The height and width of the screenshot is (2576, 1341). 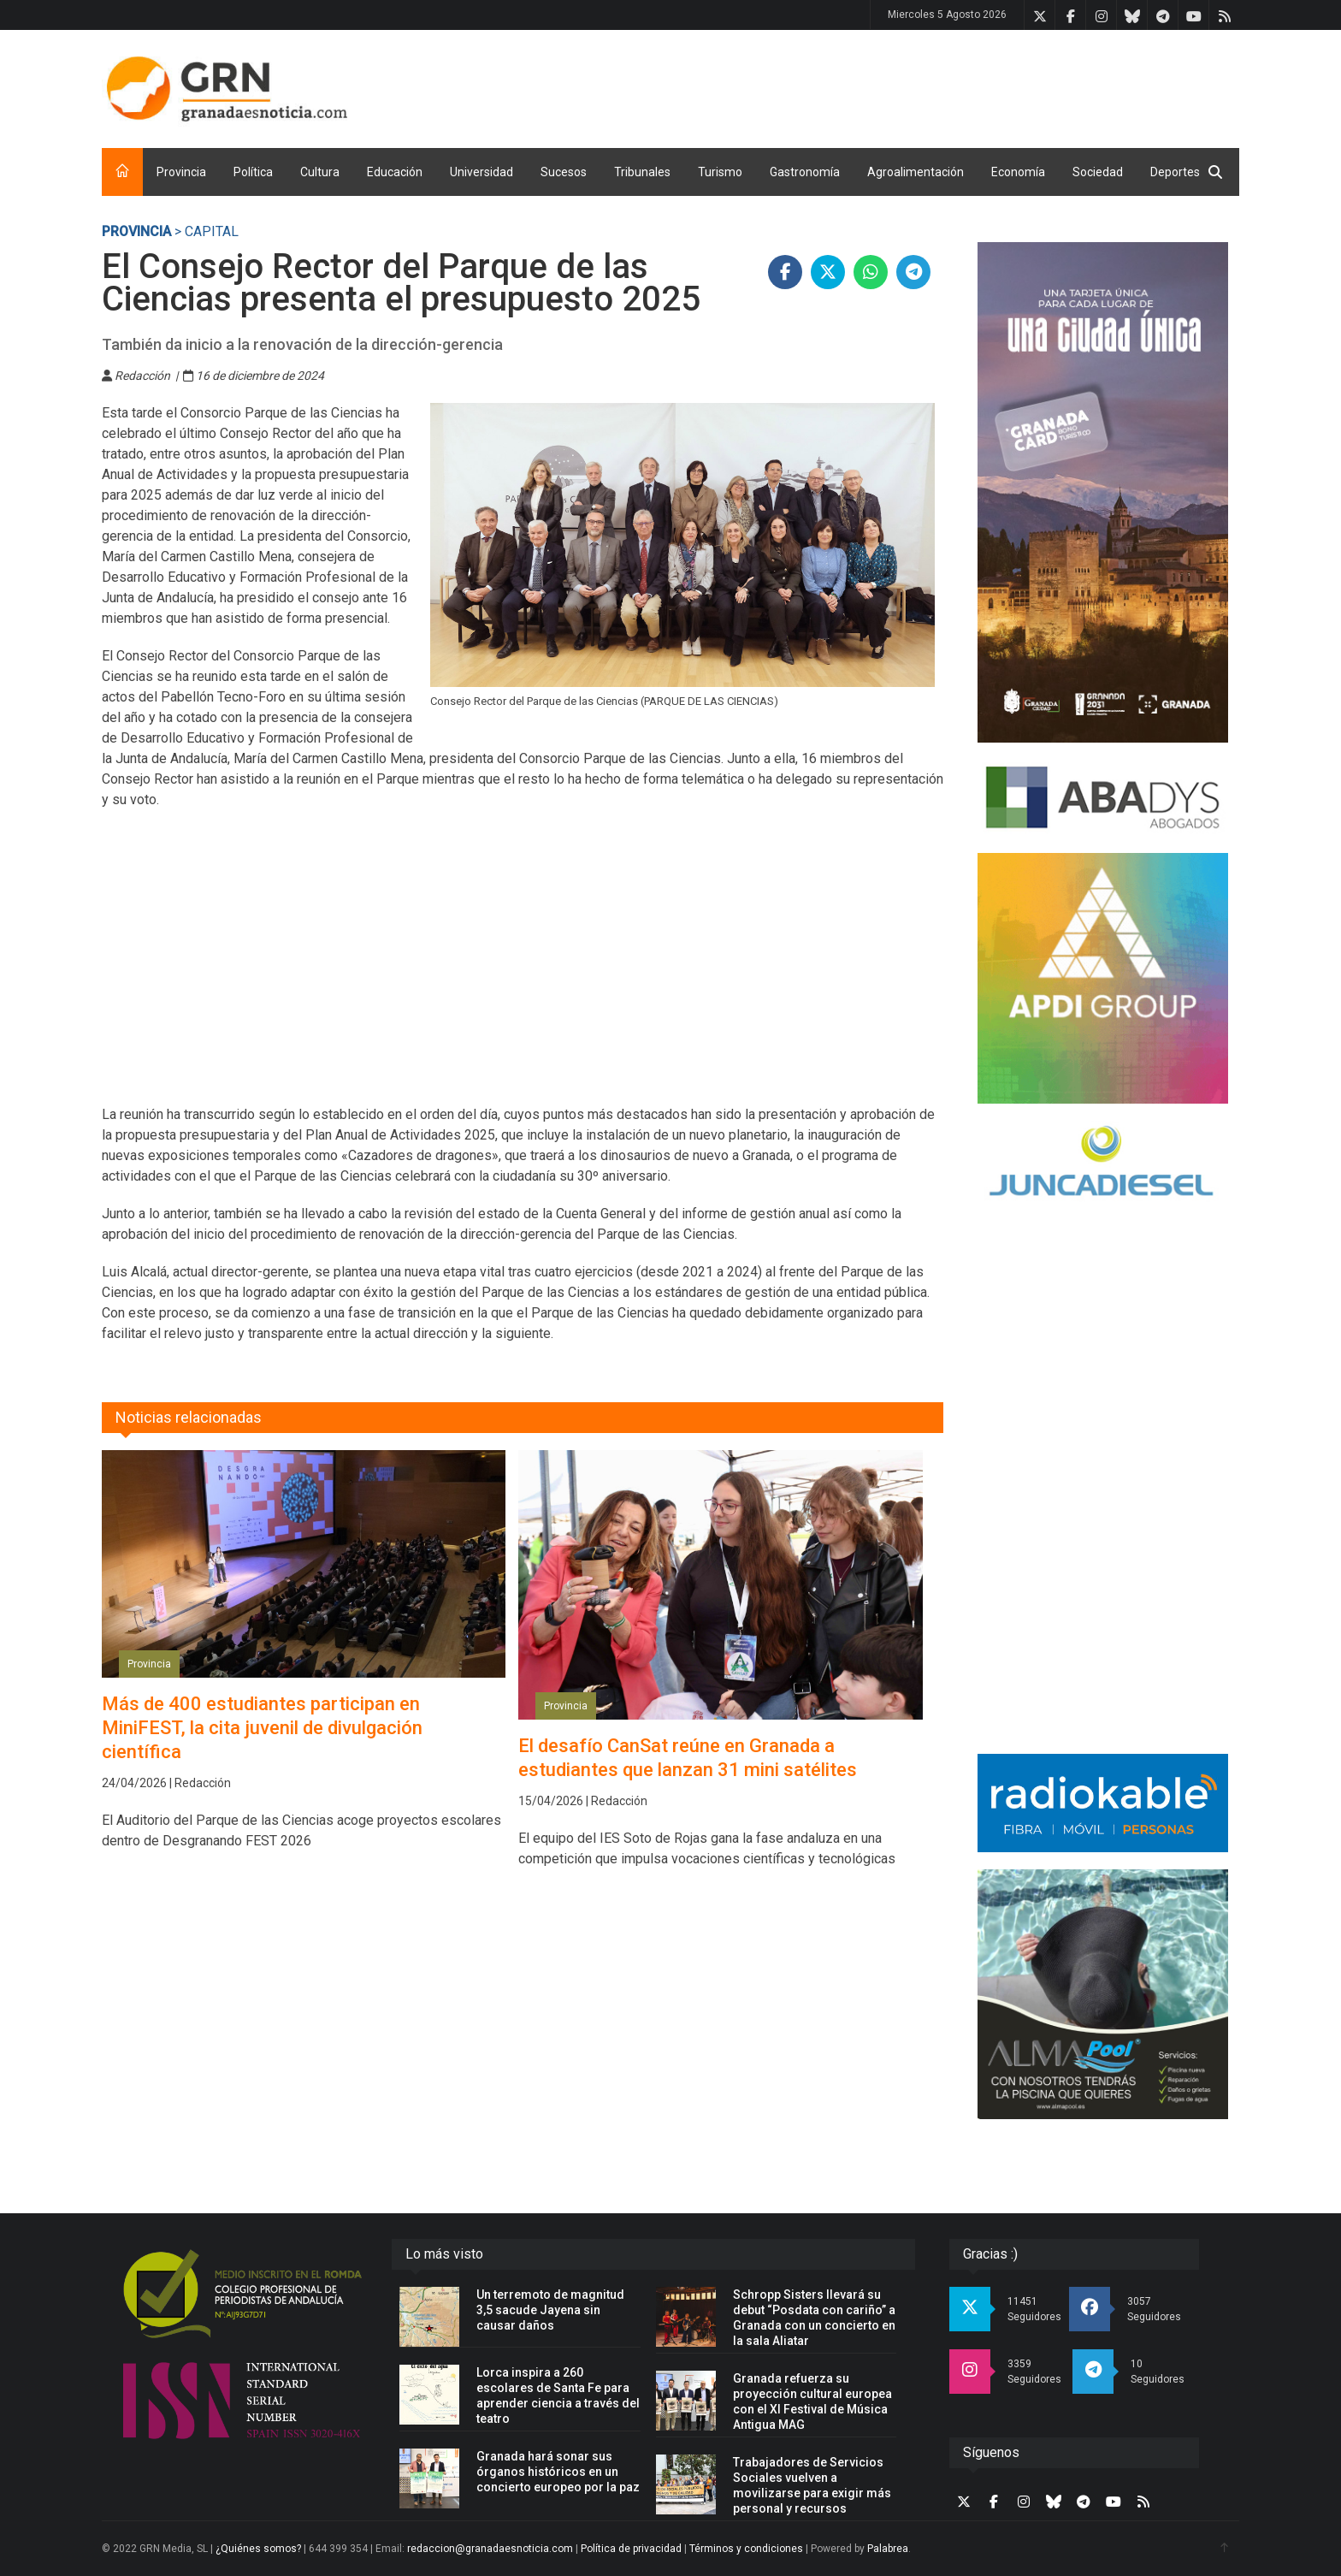 What do you see at coordinates (564, 172) in the screenshot?
I see `Sucesos` at bounding box center [564, 172].